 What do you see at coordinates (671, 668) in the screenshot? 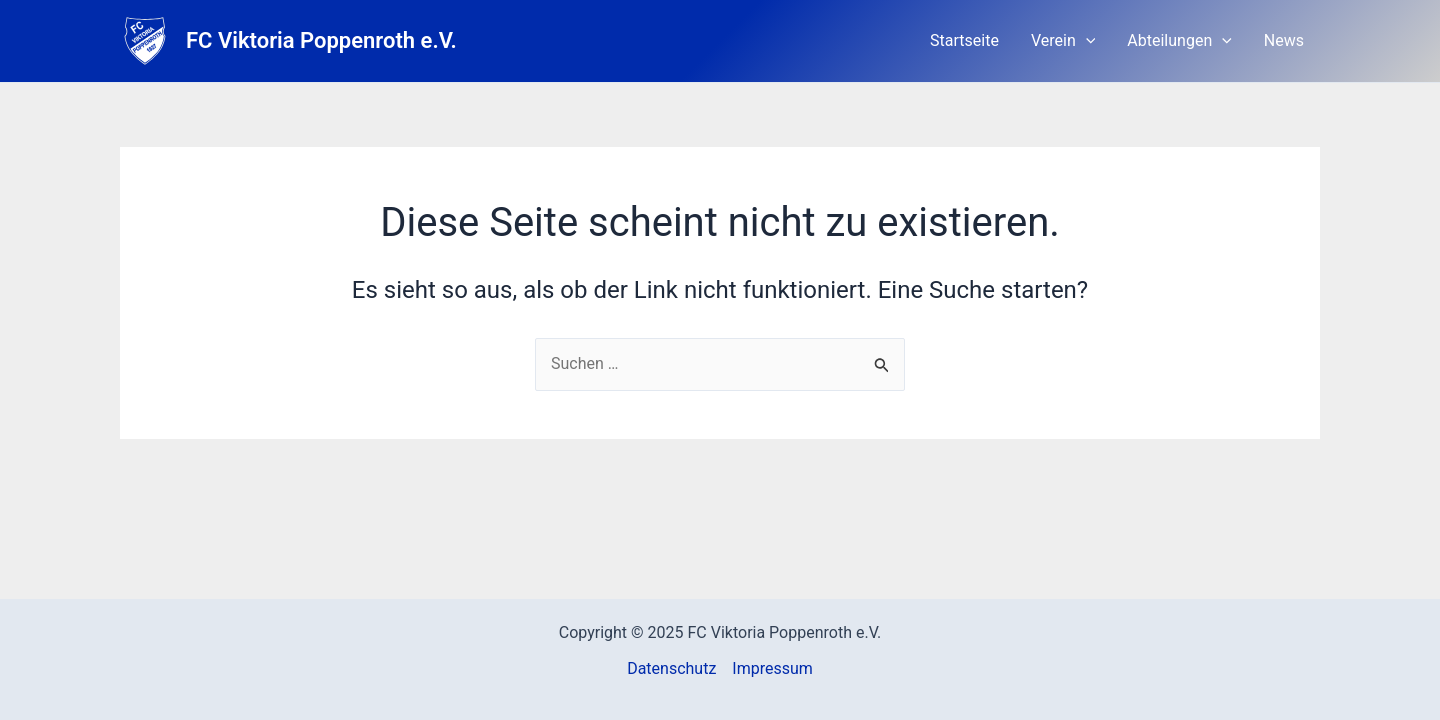
I see `Datenschutz` at bounding box center [671, 668].